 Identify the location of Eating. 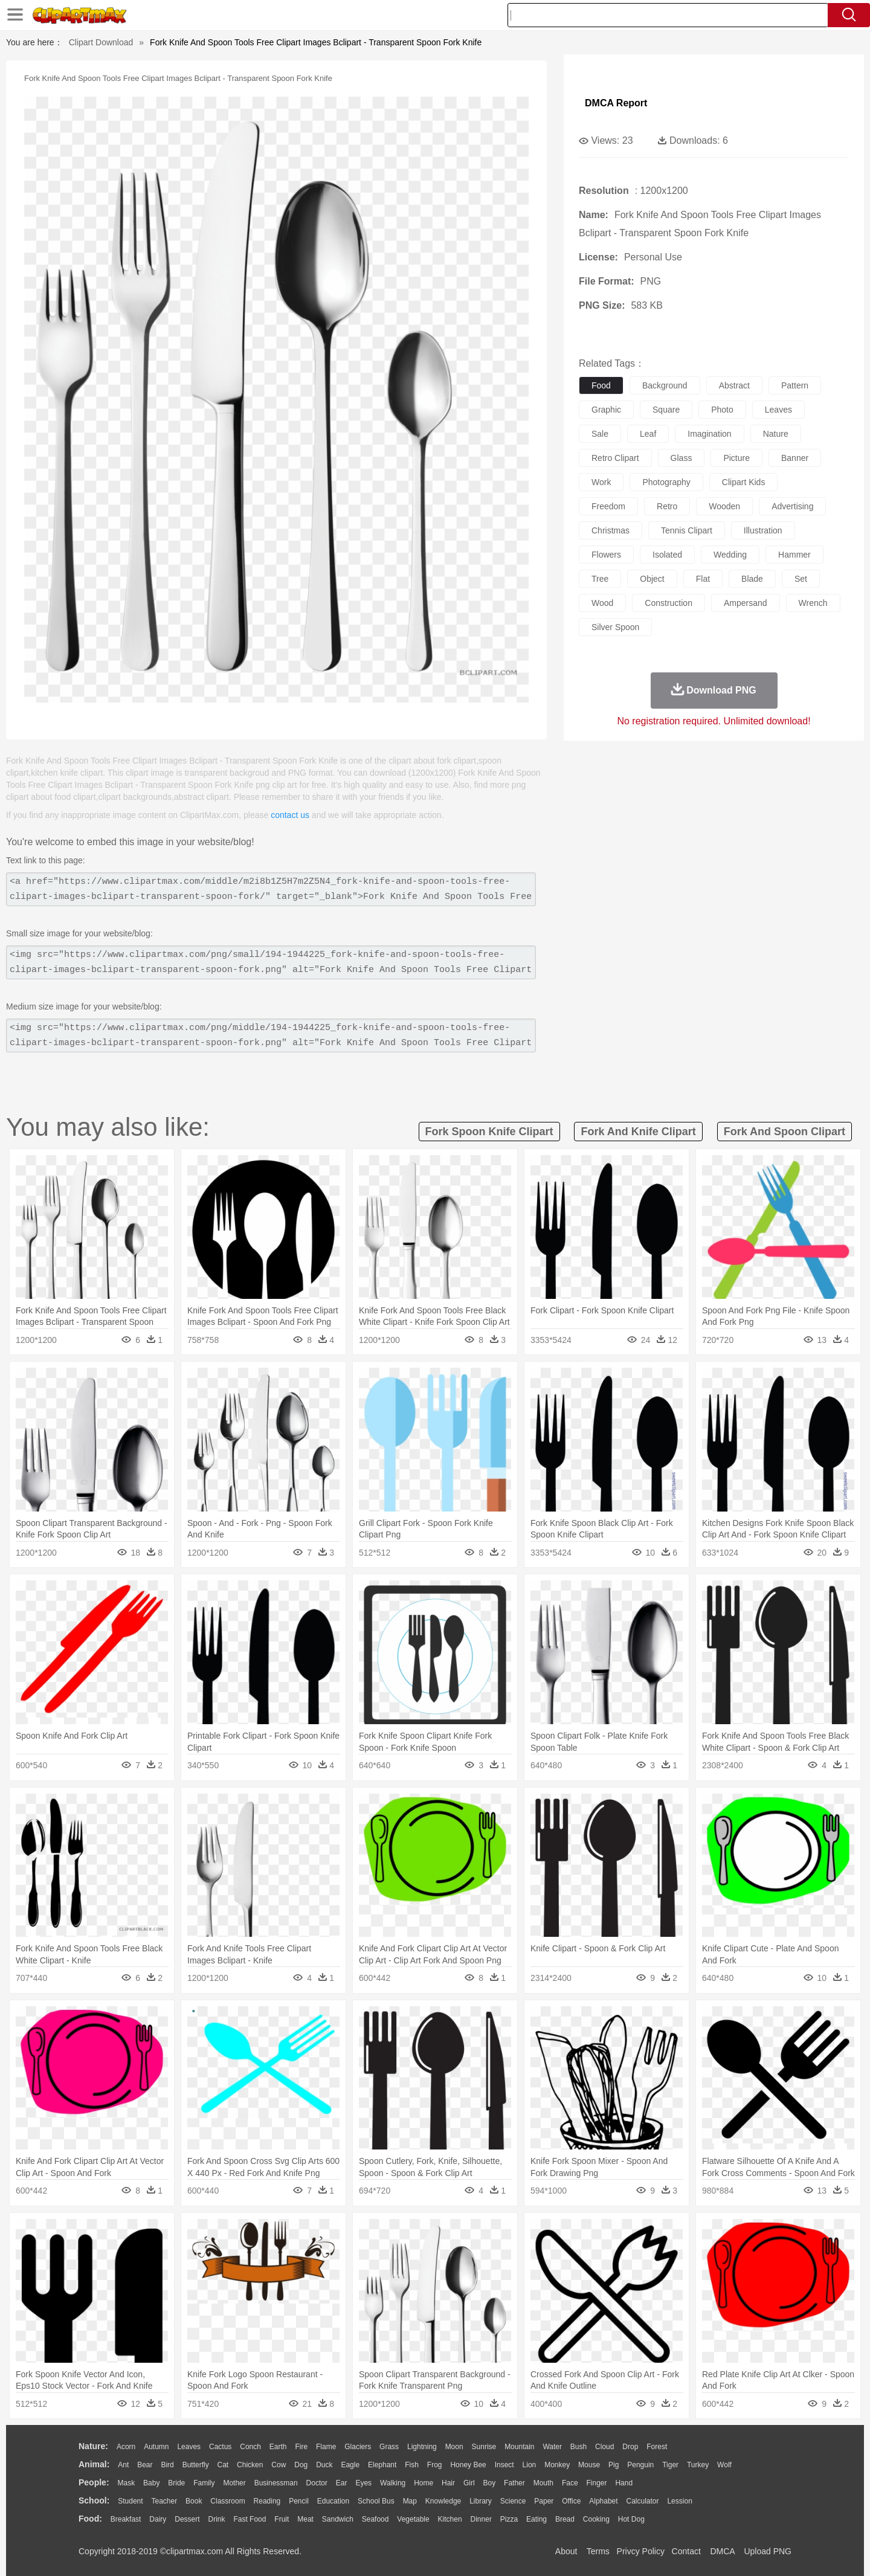
(536, 2519).